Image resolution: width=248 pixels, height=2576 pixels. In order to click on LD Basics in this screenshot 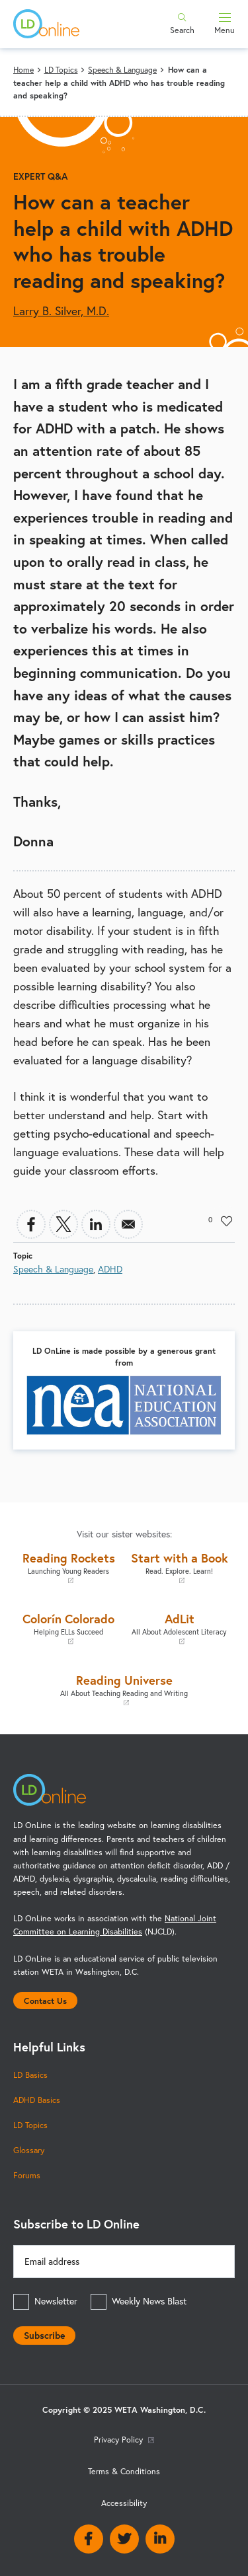, I will do `click(30, 2075)`.